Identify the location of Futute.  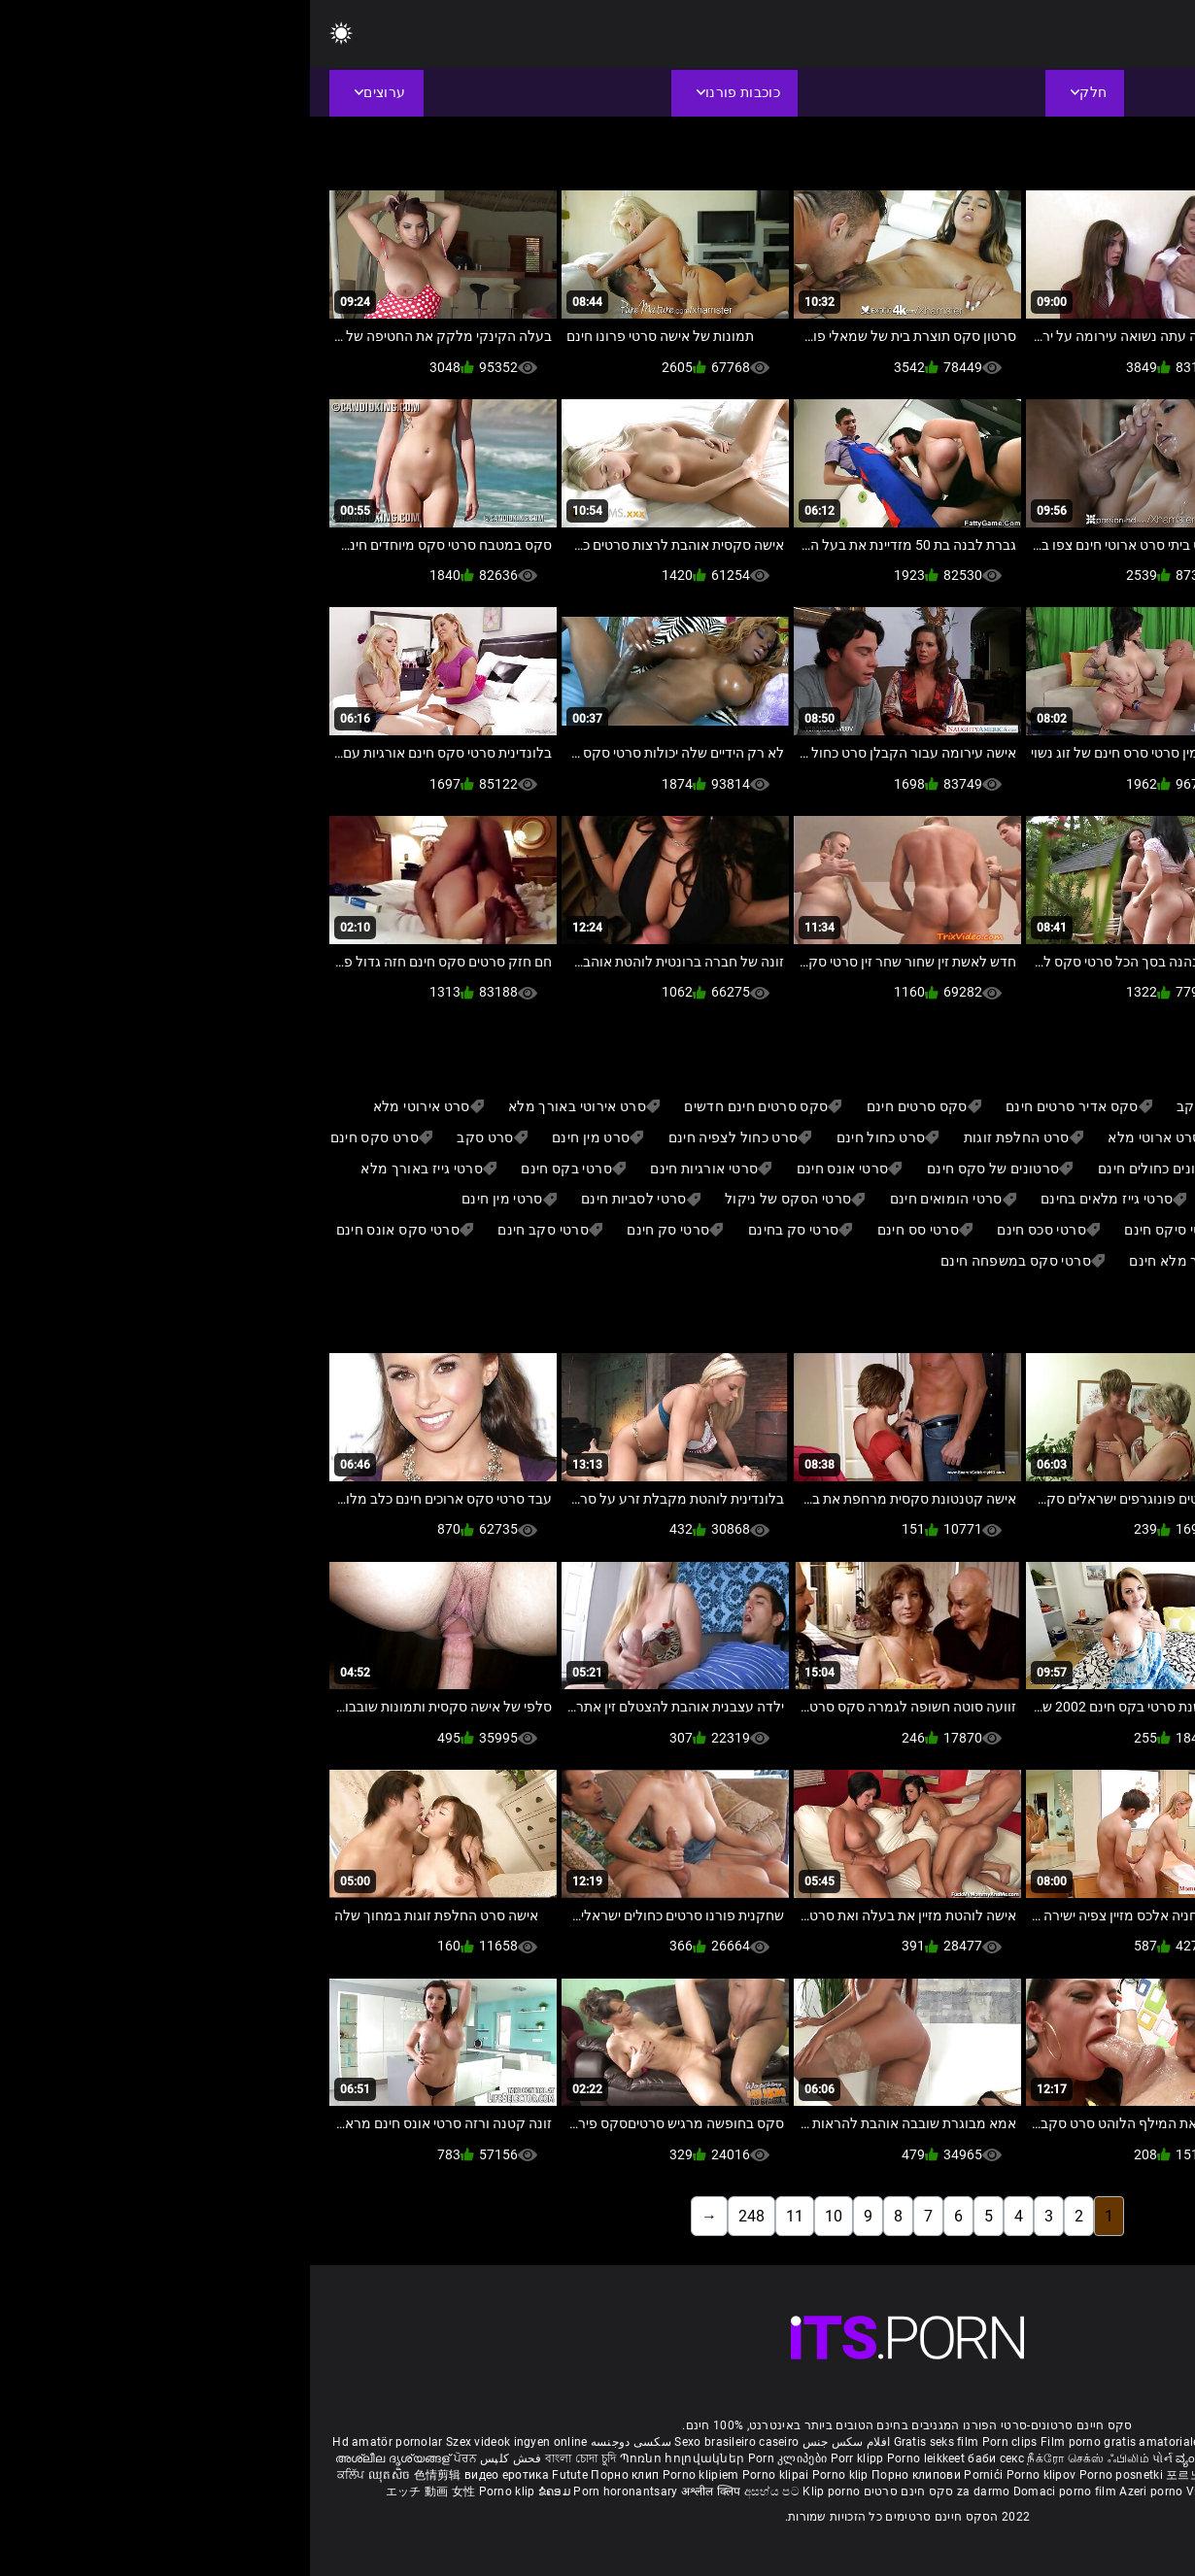
(260, 2475).